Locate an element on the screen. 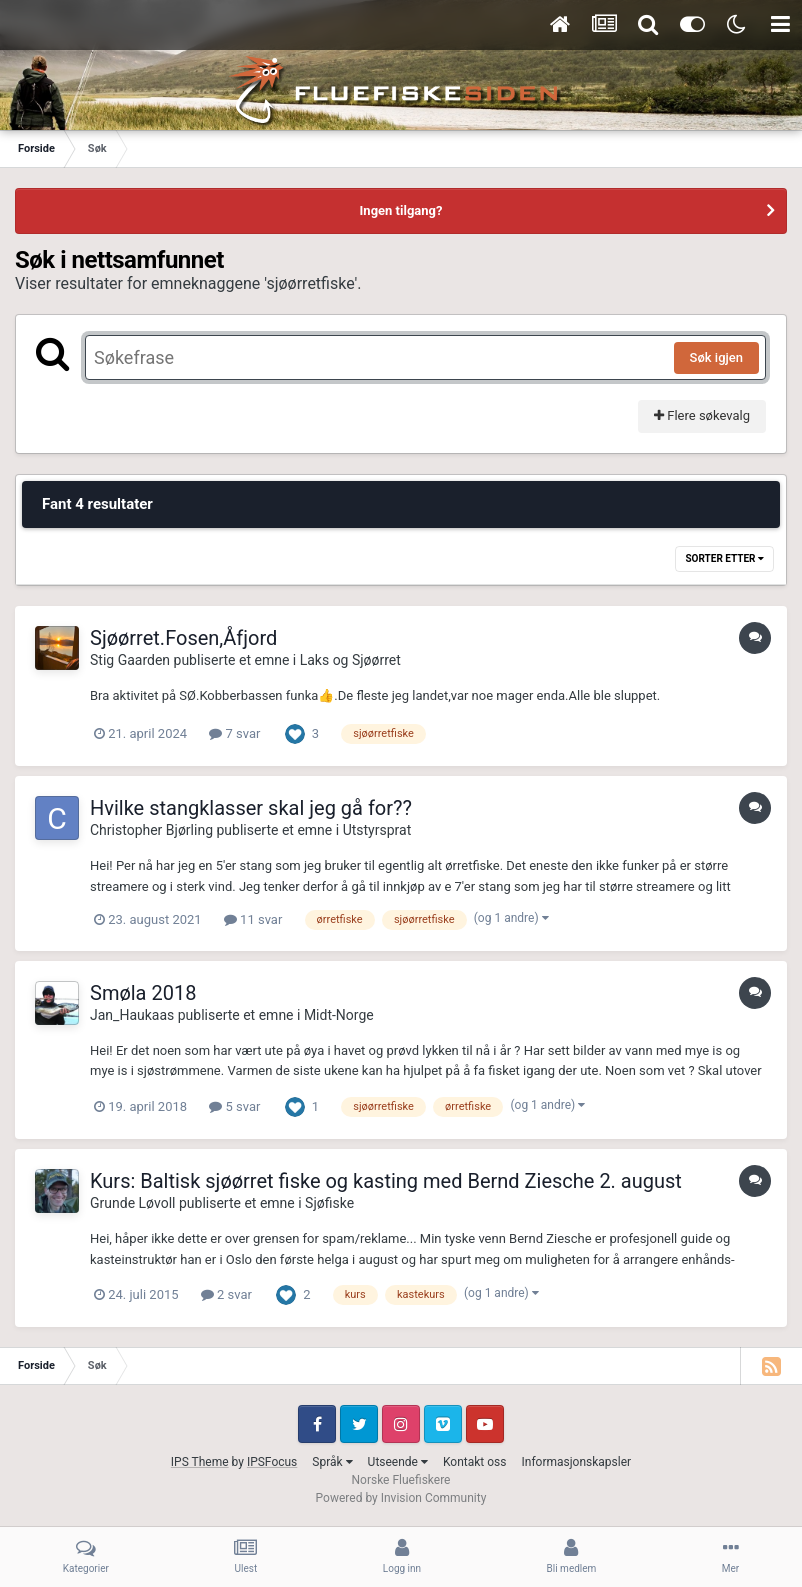 The image size is (802, 1587). Språk is located at coordinates (332, 1462).